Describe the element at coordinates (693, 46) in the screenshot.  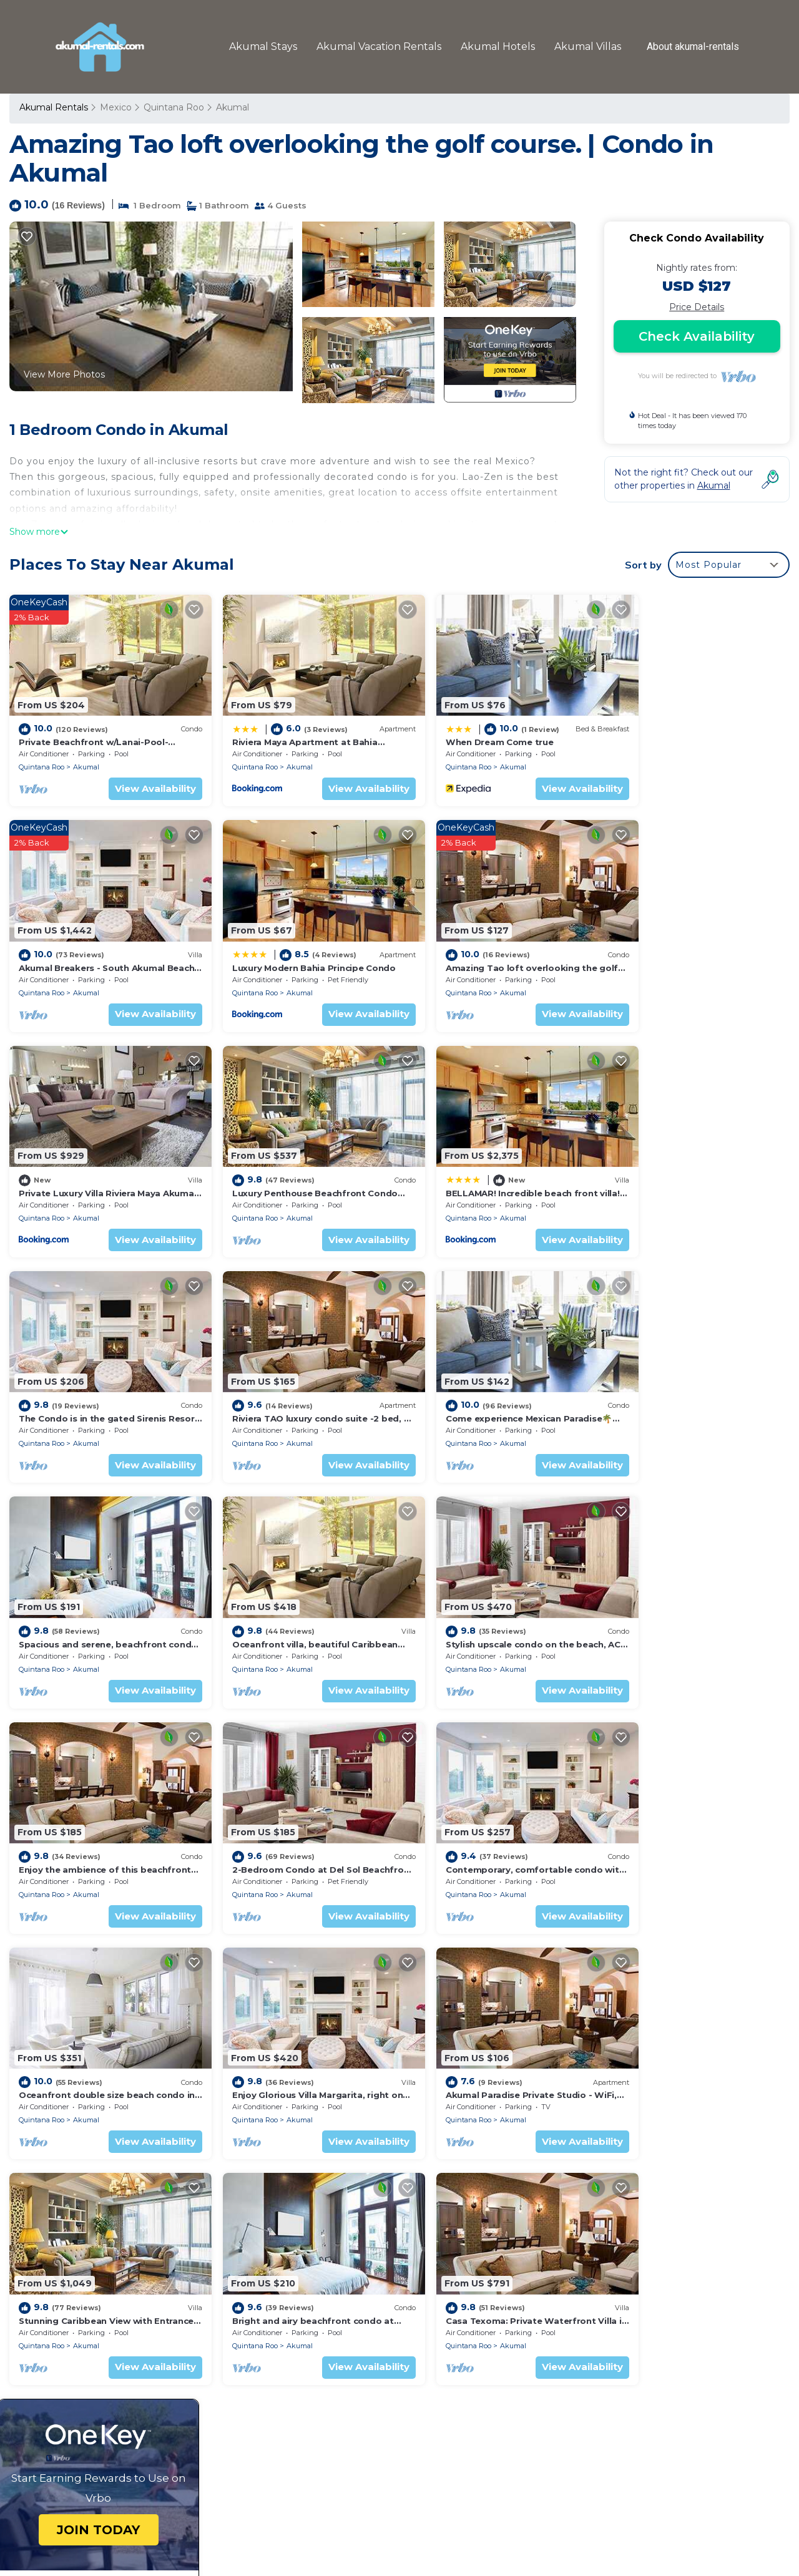
I see `About akumal-rentals` at that location.